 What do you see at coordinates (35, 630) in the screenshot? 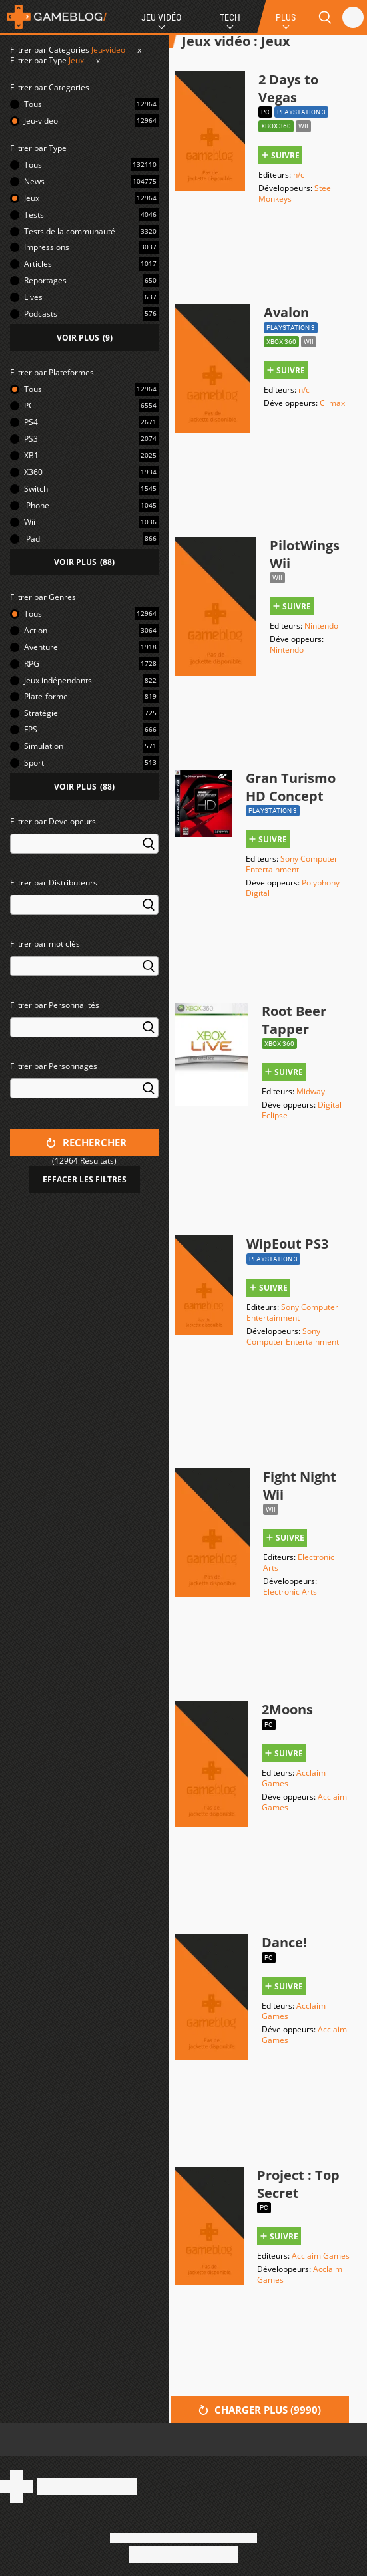
I see `Action` at bounding box center [35, 630].